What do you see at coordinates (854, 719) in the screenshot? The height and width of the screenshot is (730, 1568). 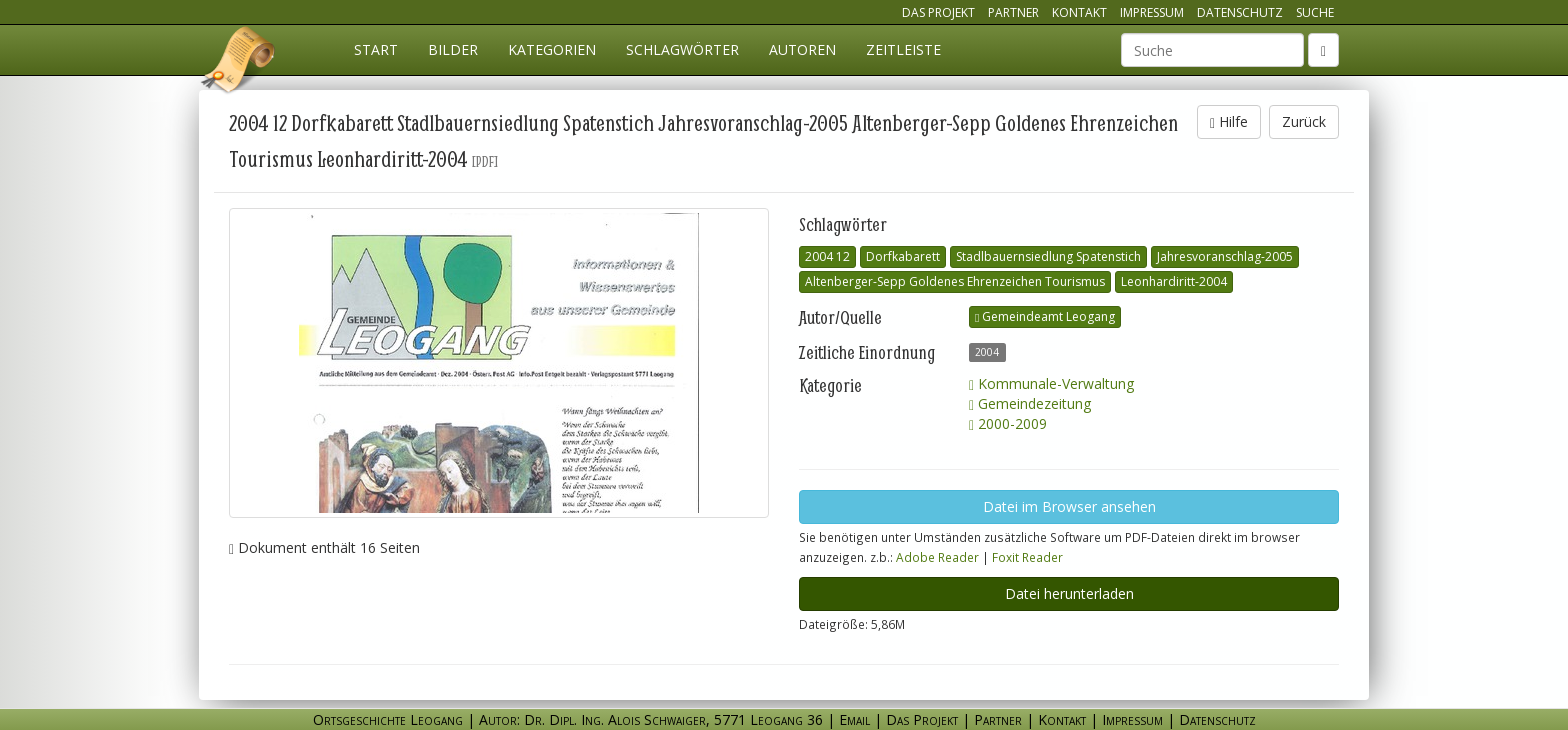 I see `Email` at bounding box center [854, 719].